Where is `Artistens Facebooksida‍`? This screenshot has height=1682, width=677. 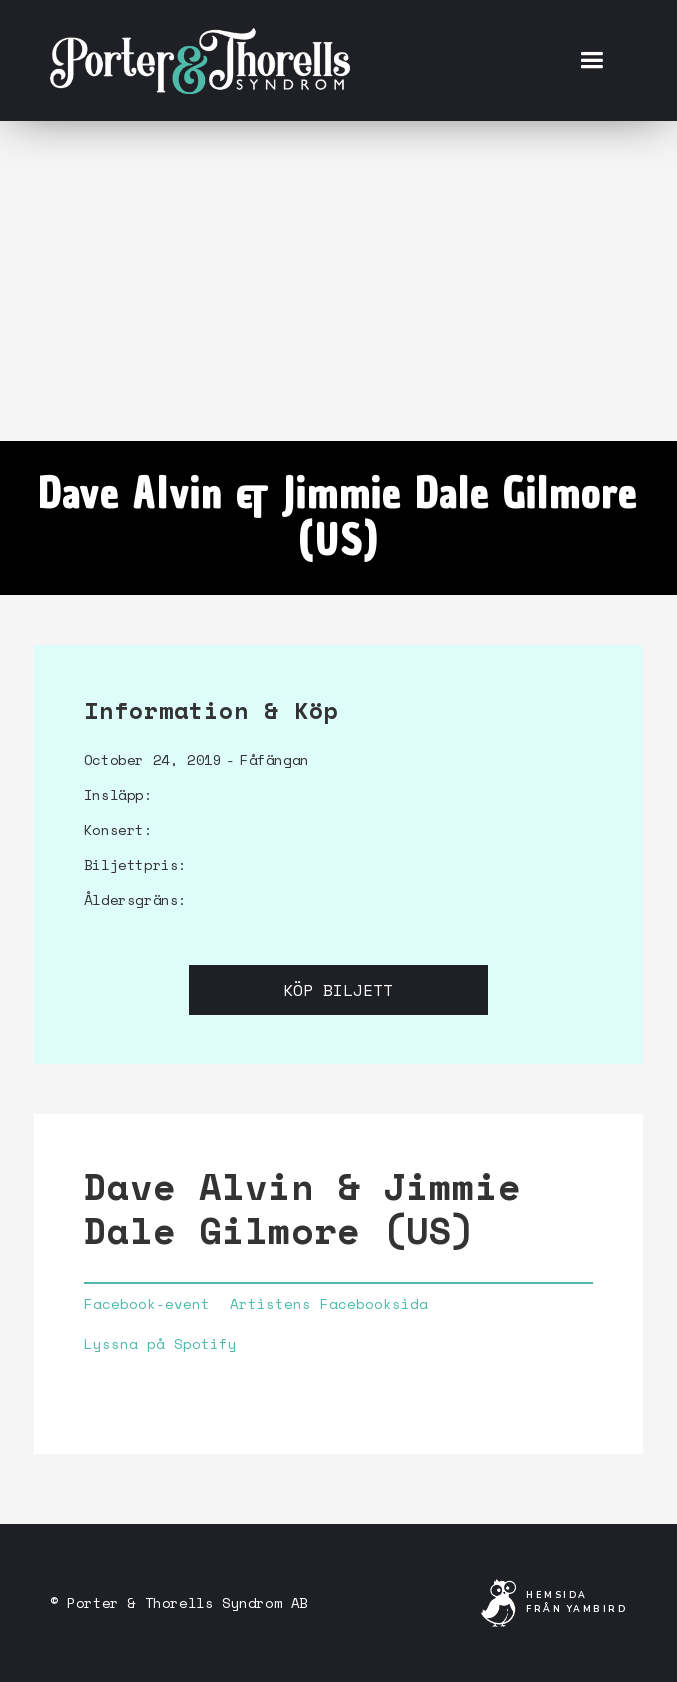
Artistens Facebooksida‍ is located at coordinates (329, 1304).